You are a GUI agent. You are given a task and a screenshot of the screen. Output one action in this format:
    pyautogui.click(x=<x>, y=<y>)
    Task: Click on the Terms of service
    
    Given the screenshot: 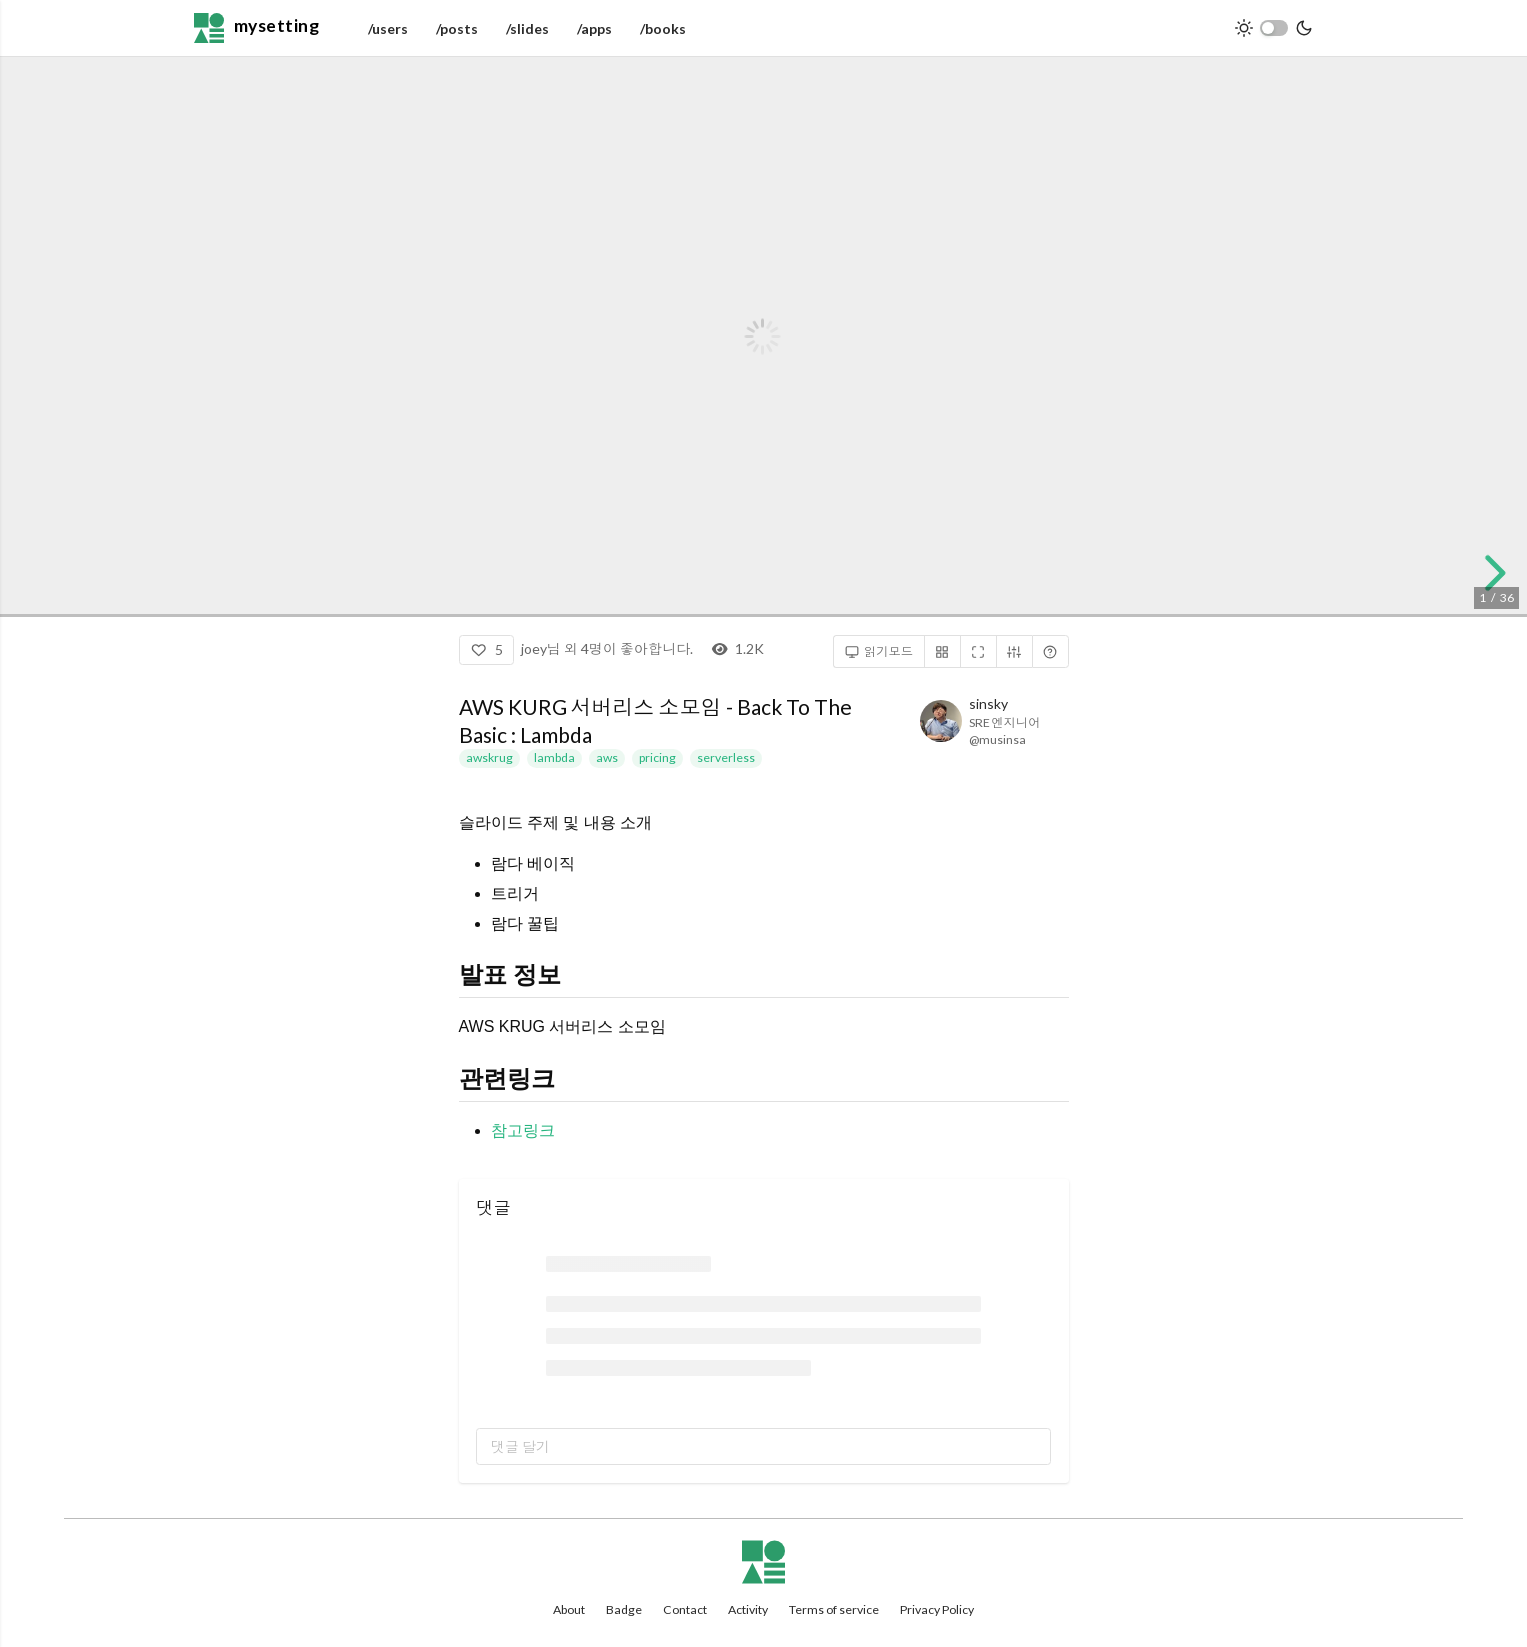 What is the action you would take?
    pyautogui.click(x=834, y=1609)
    